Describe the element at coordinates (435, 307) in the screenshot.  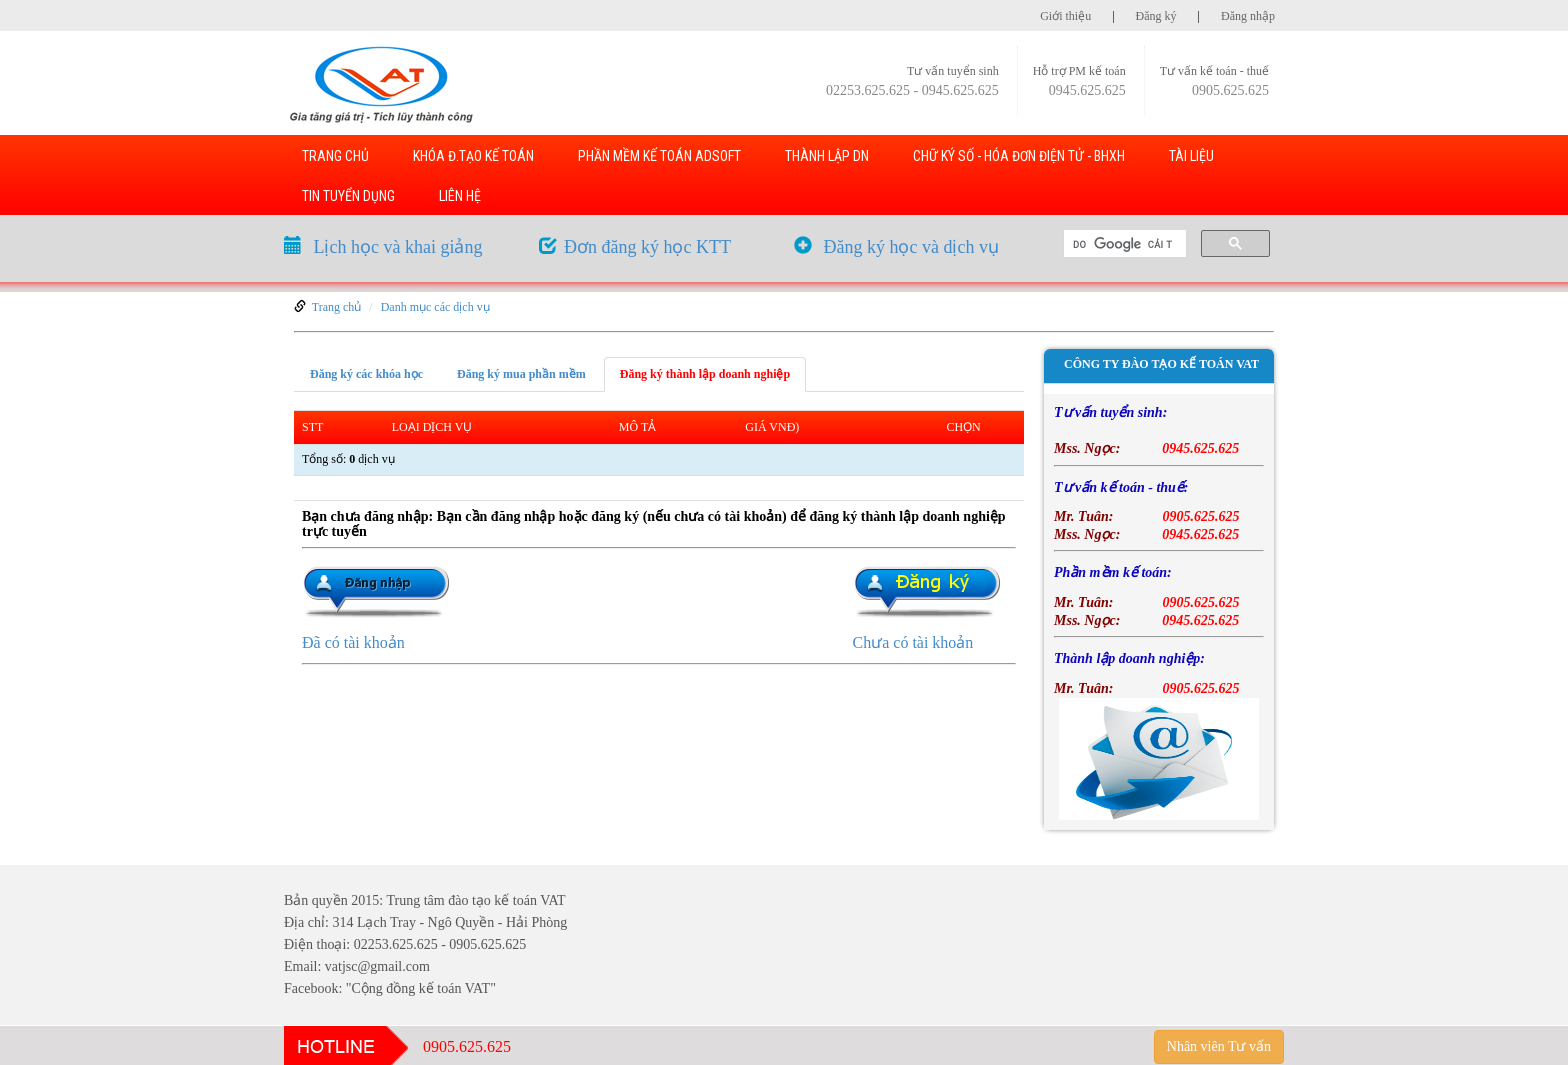
I see `Danh mục các dịch vụ` at that location.